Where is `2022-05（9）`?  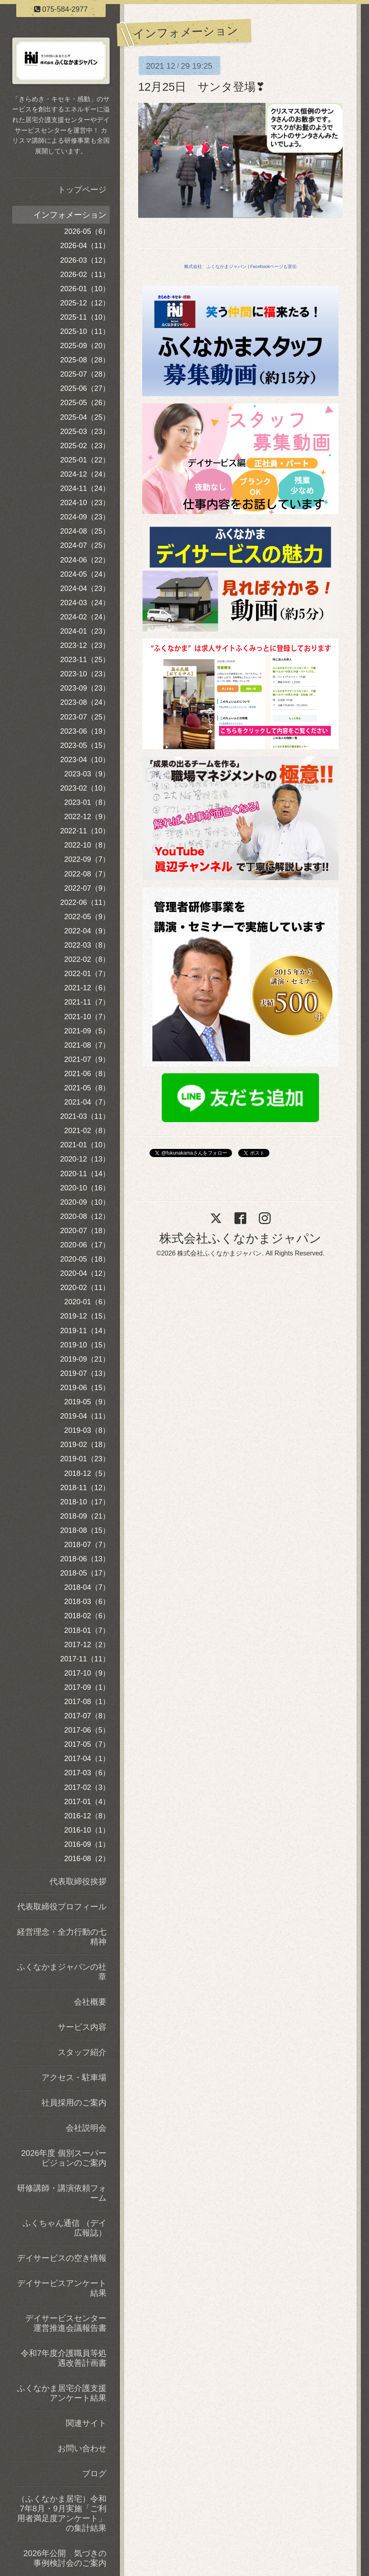 2022-05（9） is located at coordinates (87, 917).